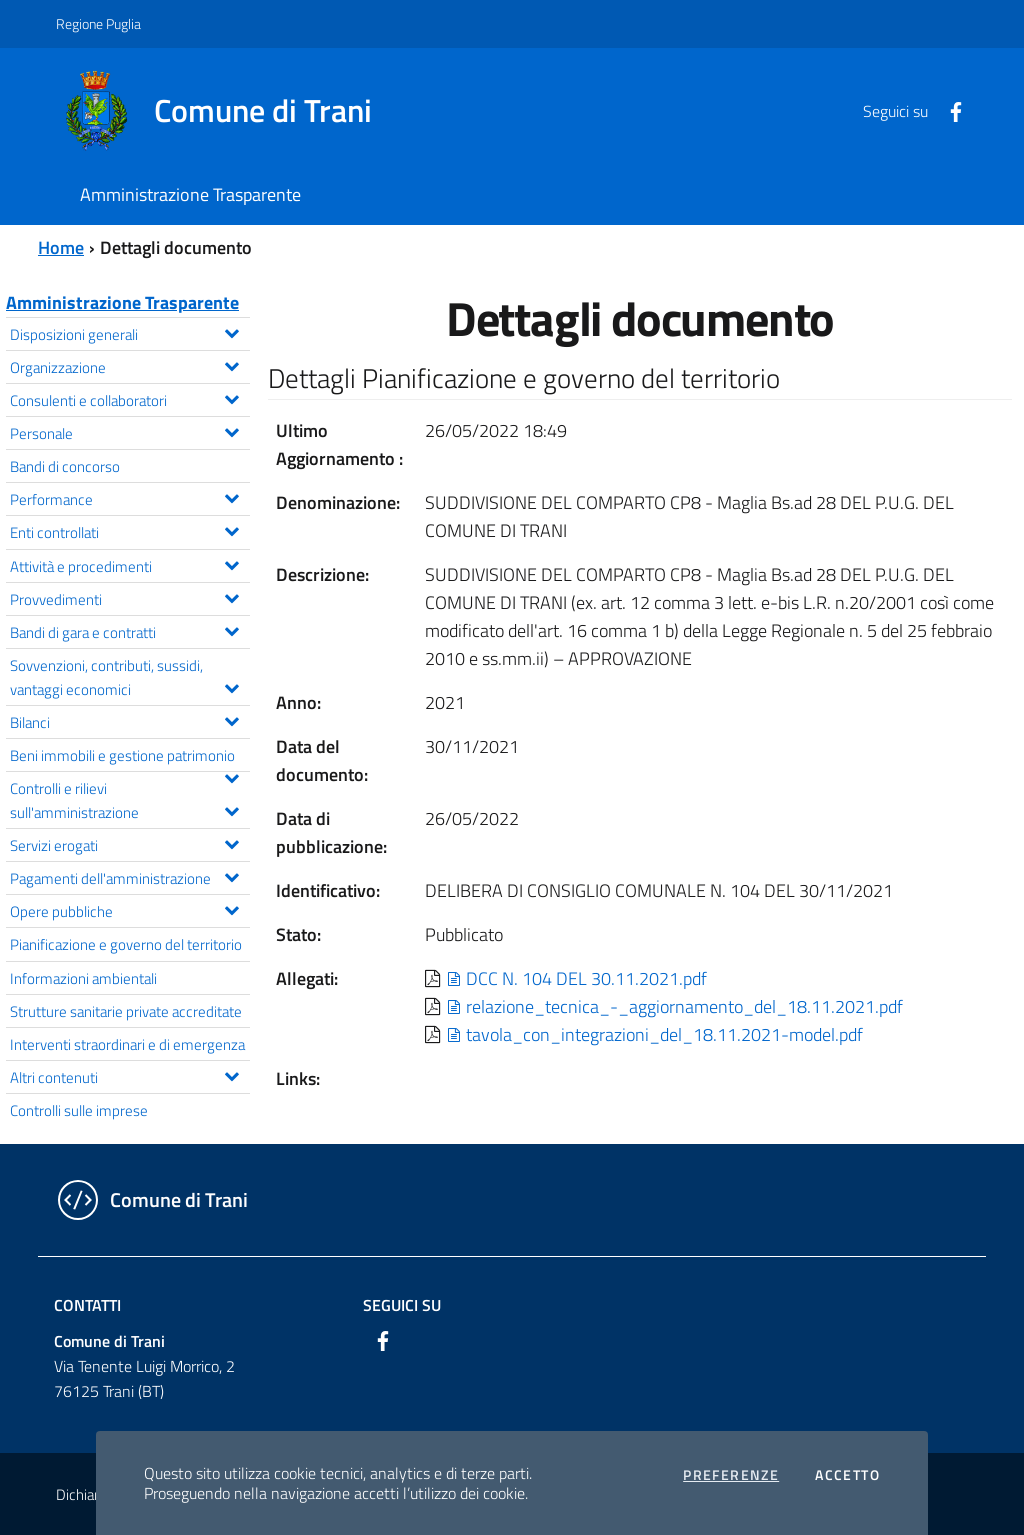 Image resolution: width=1024 pixels, height=1535 pixels. What do you see at coordinates (98, 23) in the screenshot?
I see `Regione Puglia` at bounding box center [98, 23].